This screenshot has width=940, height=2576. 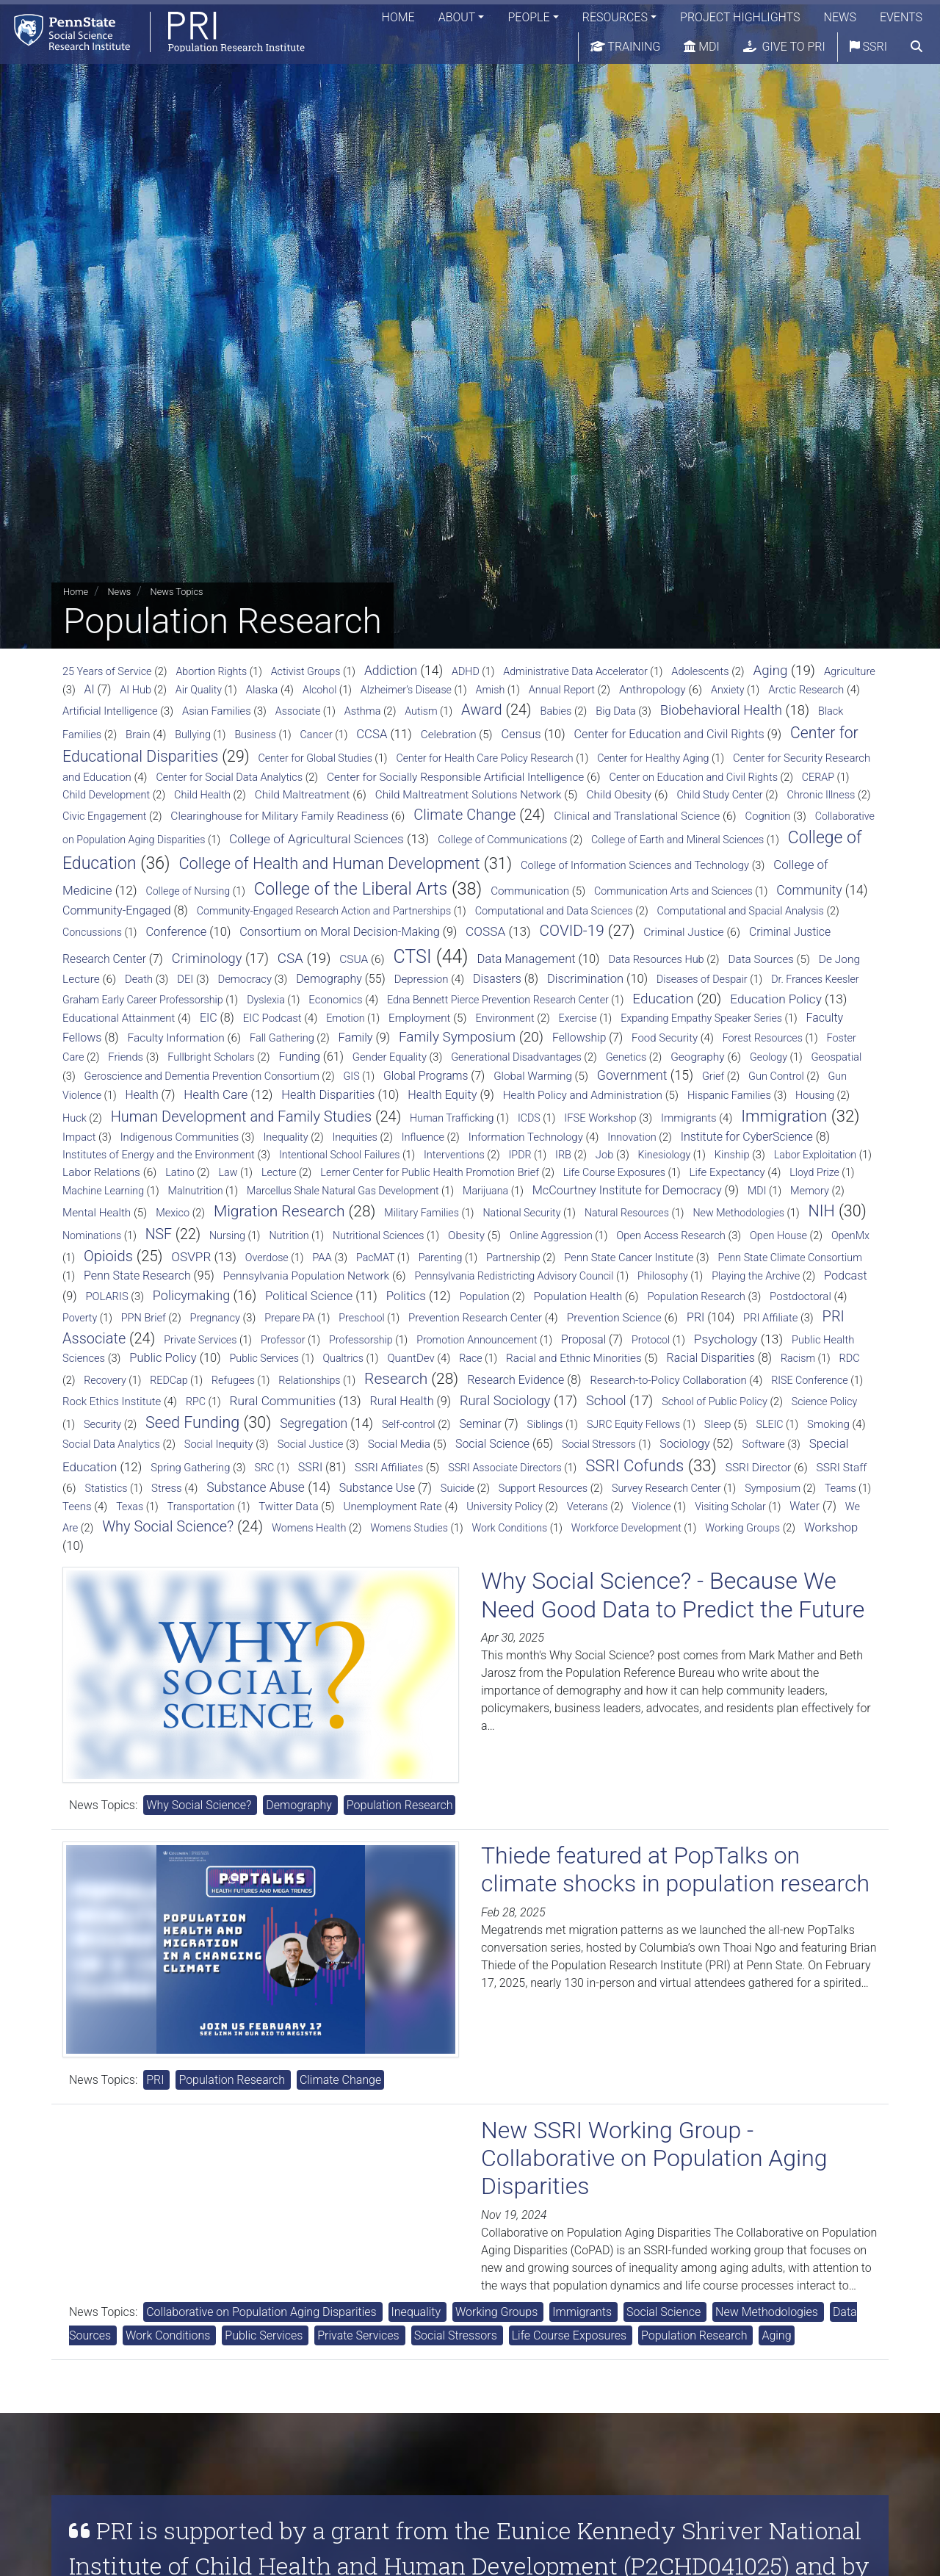 What do you see at coordinates (315, 758) in the screenshot?
I see `Center for Global Studies` at bounding box center [315, 758].